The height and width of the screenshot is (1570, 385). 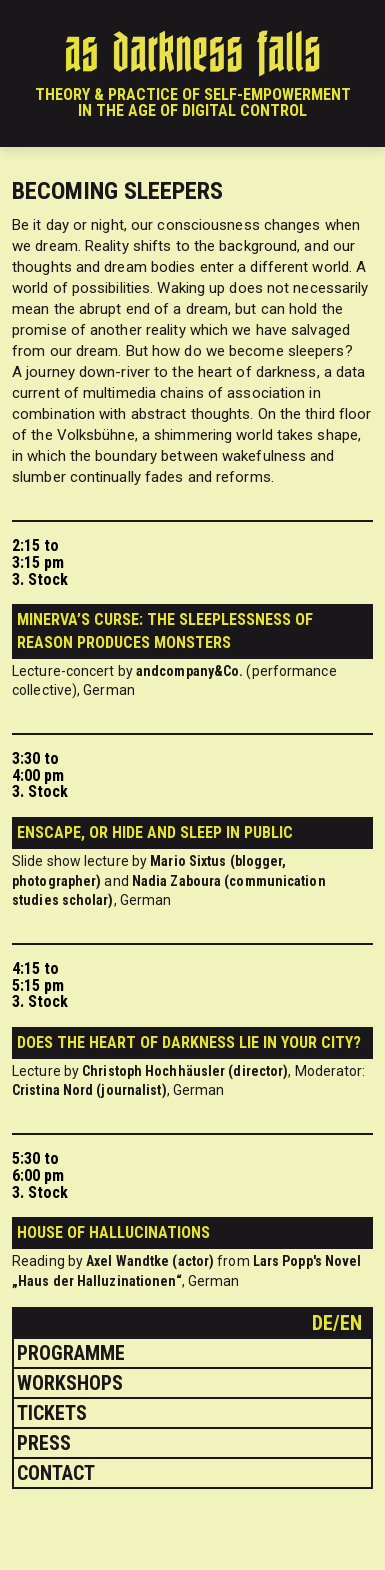 I want to click on Press, so click(x=44, y=1443).